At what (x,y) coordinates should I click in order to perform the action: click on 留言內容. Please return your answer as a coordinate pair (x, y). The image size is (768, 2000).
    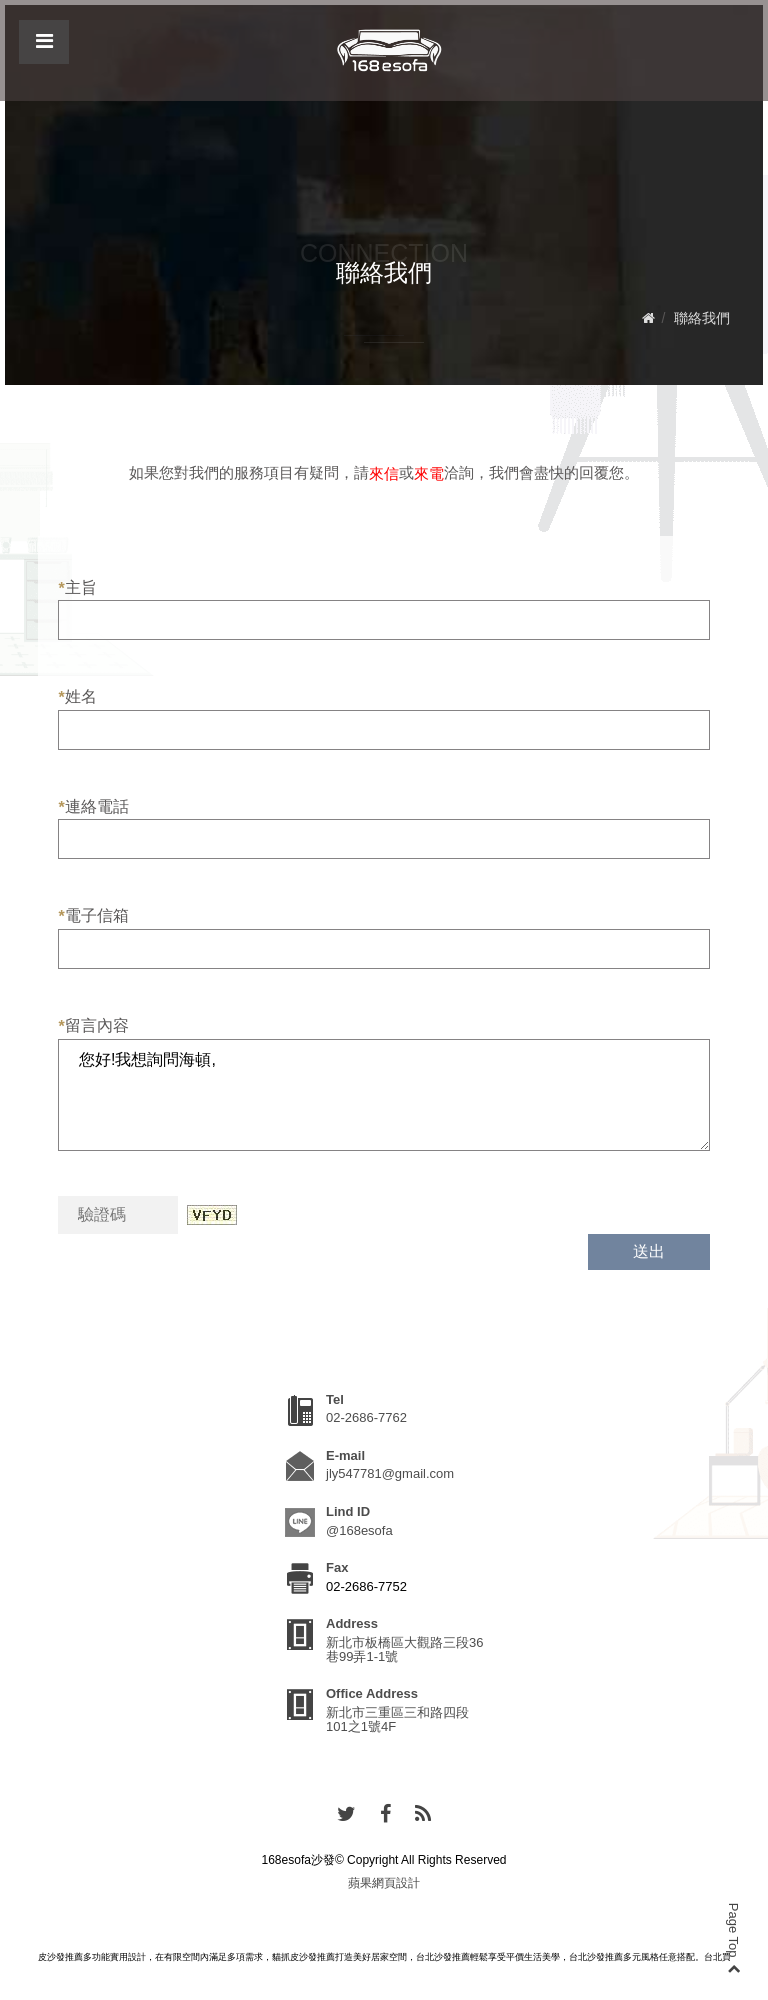
    Looking at the image, I should click on (93, 1026).